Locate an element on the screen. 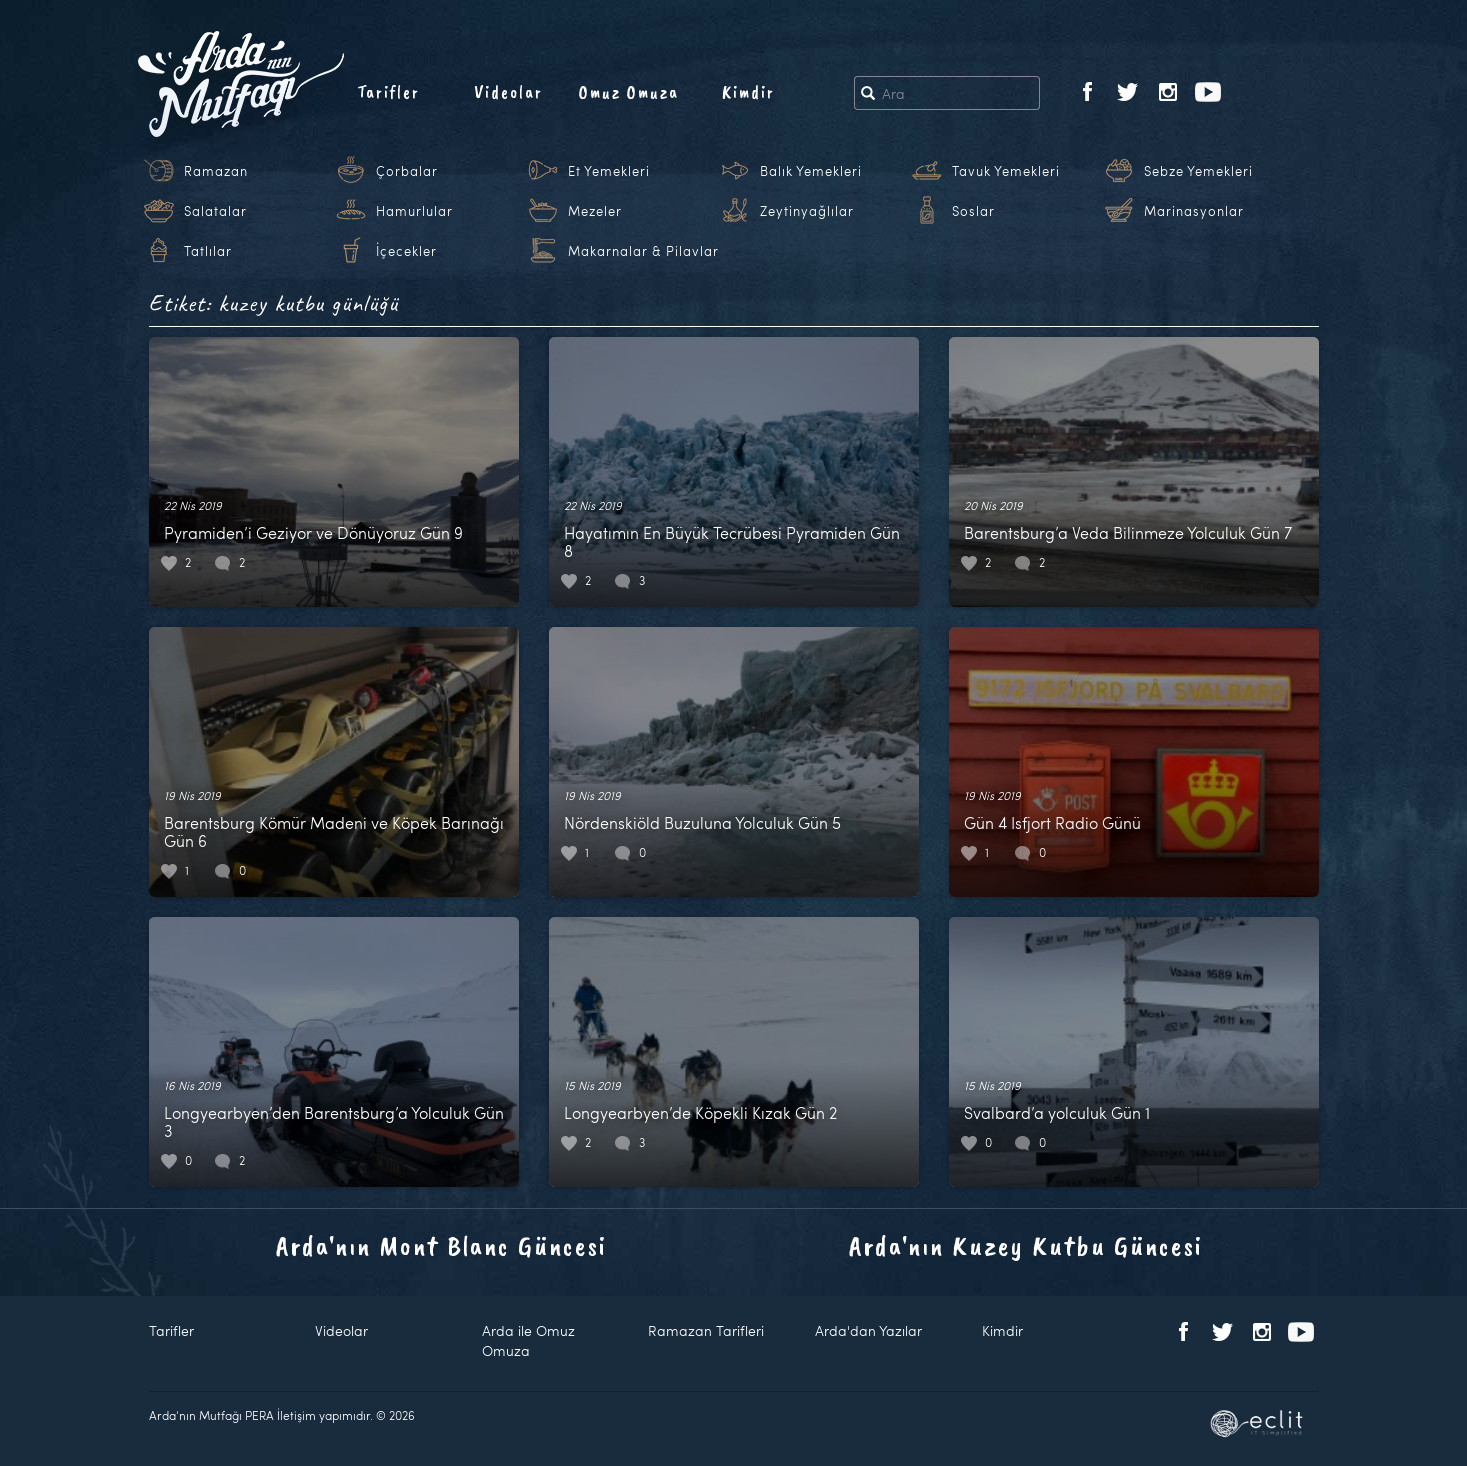 The image size is (1467, 1466). Balık Yemekleri is located at coordinates (811, 171).